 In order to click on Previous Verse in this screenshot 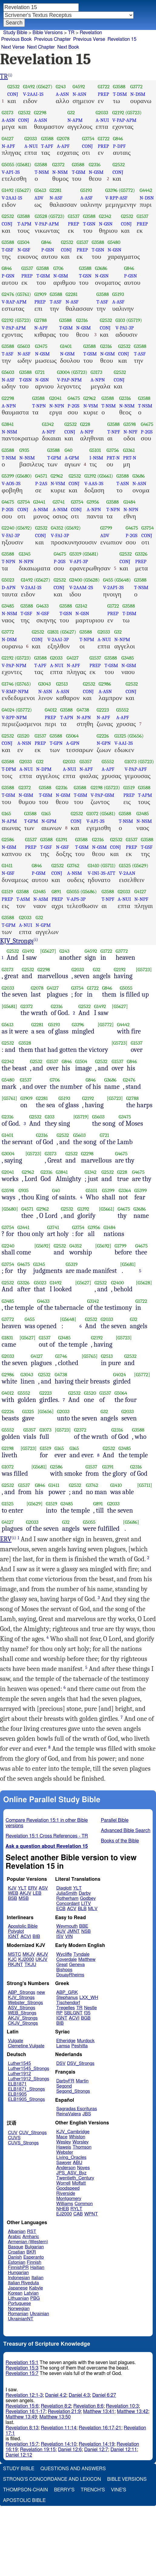, I will do `click(89, 39)`.